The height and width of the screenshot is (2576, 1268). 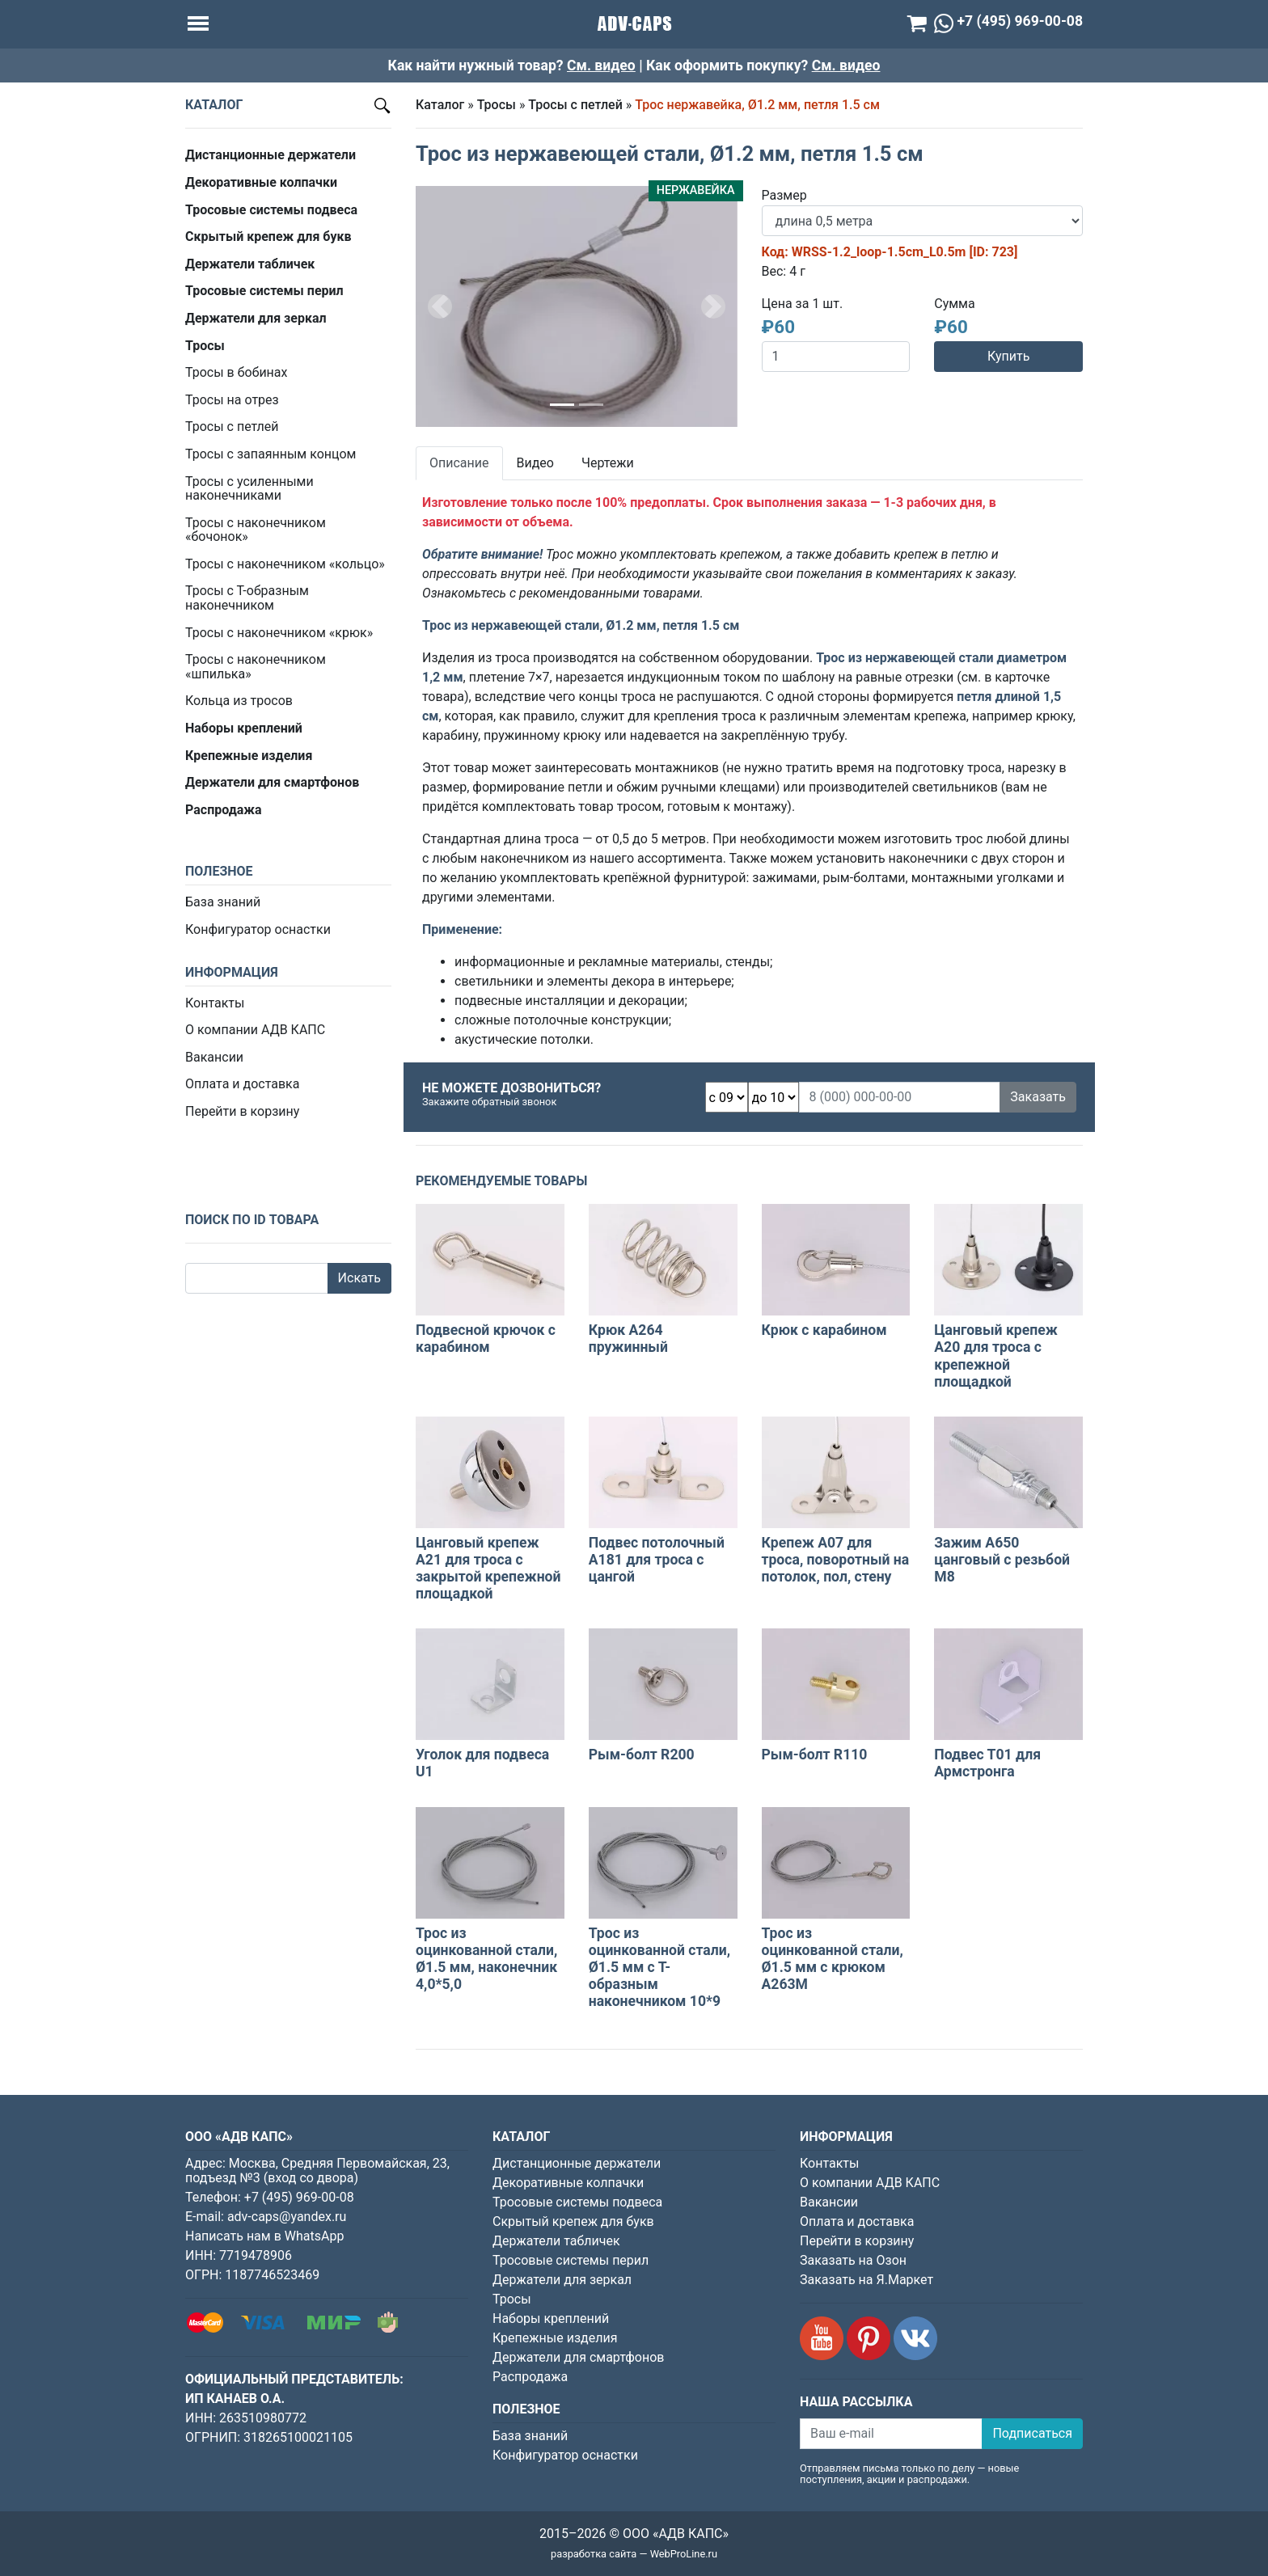 What do you see at coordinates (239, 700) in the screenshot?
I see `Кольца из тросов` at bounding box center [239, 700].